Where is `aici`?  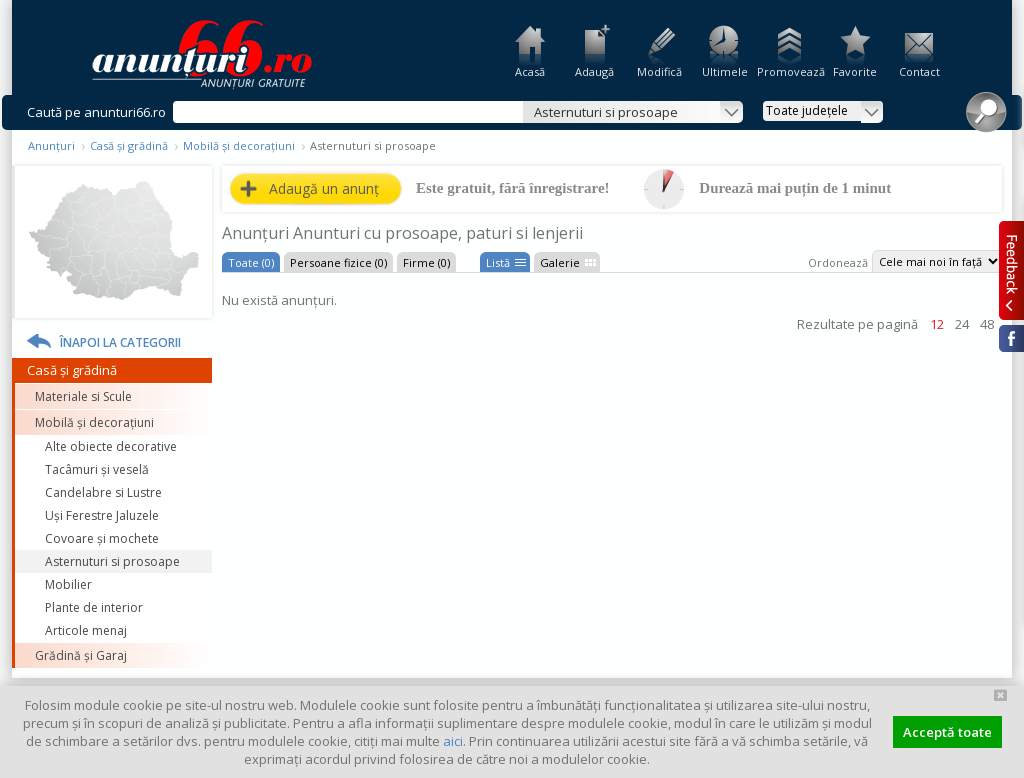
aici is located at coordinates (453, 741).